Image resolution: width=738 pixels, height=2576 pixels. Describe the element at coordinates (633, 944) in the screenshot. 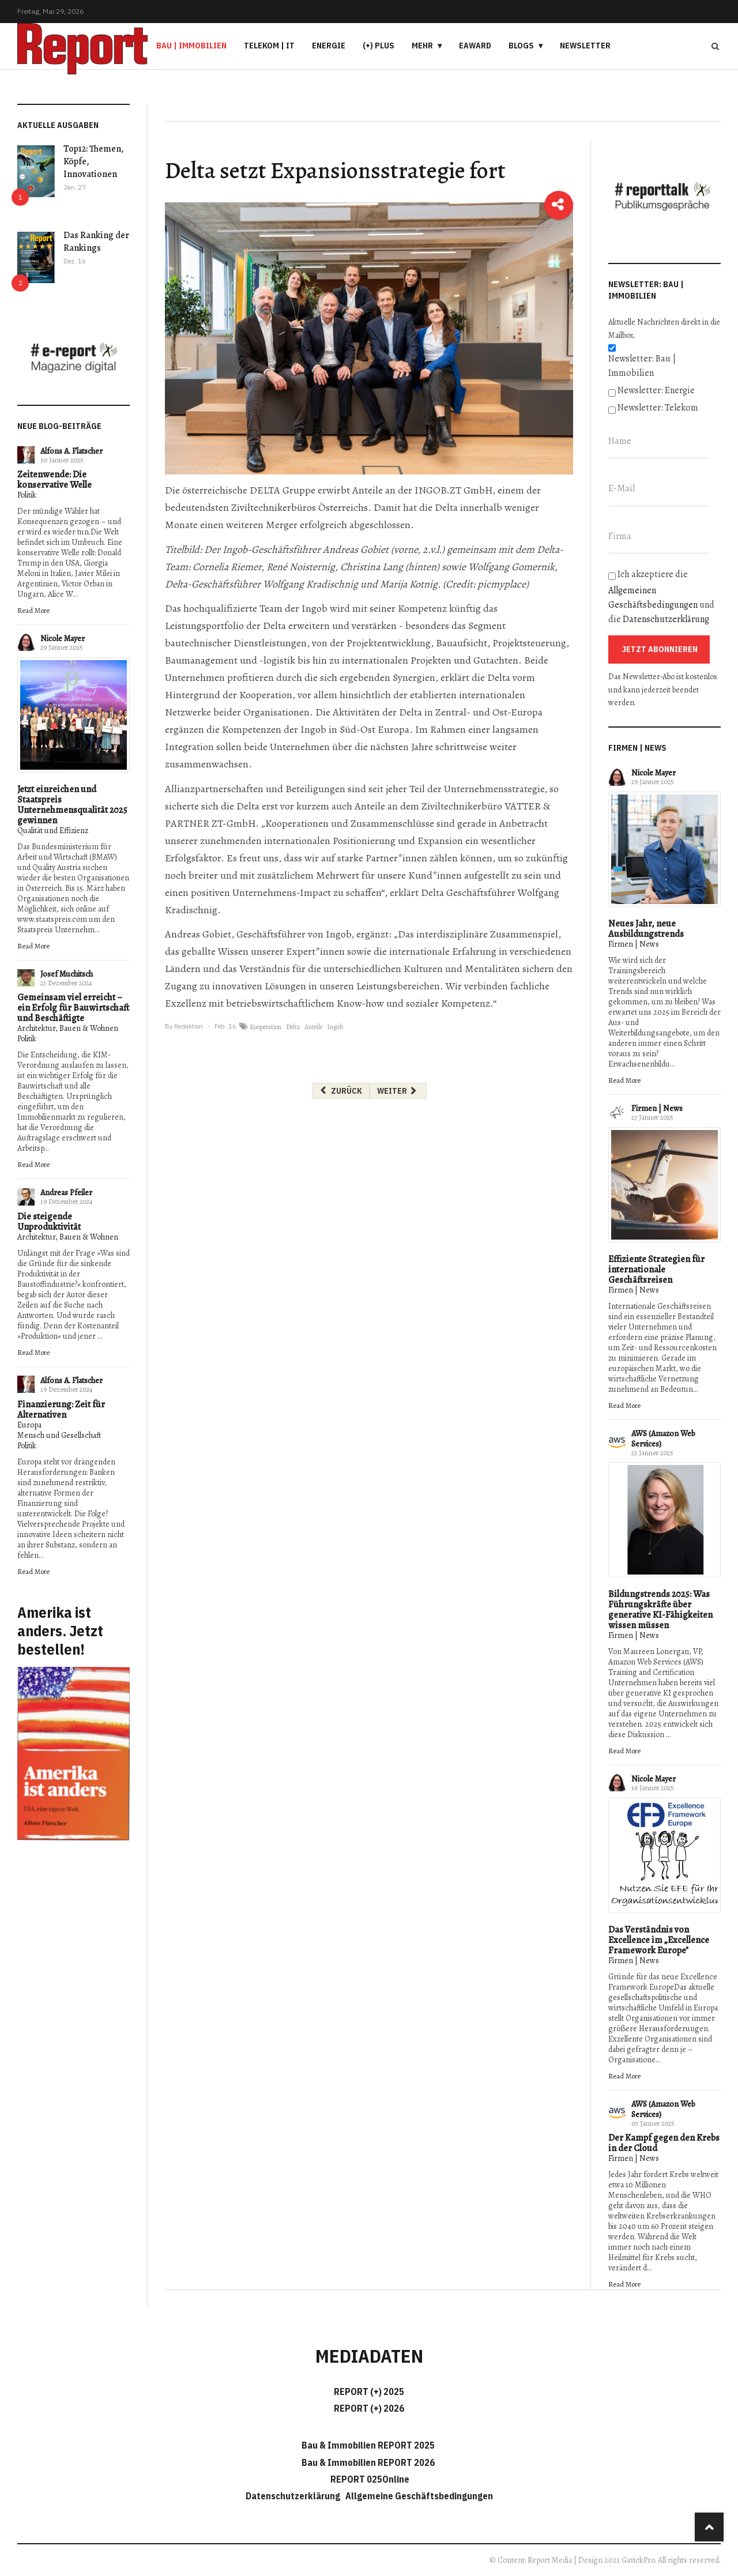

I see `Firmen | News` at that location.